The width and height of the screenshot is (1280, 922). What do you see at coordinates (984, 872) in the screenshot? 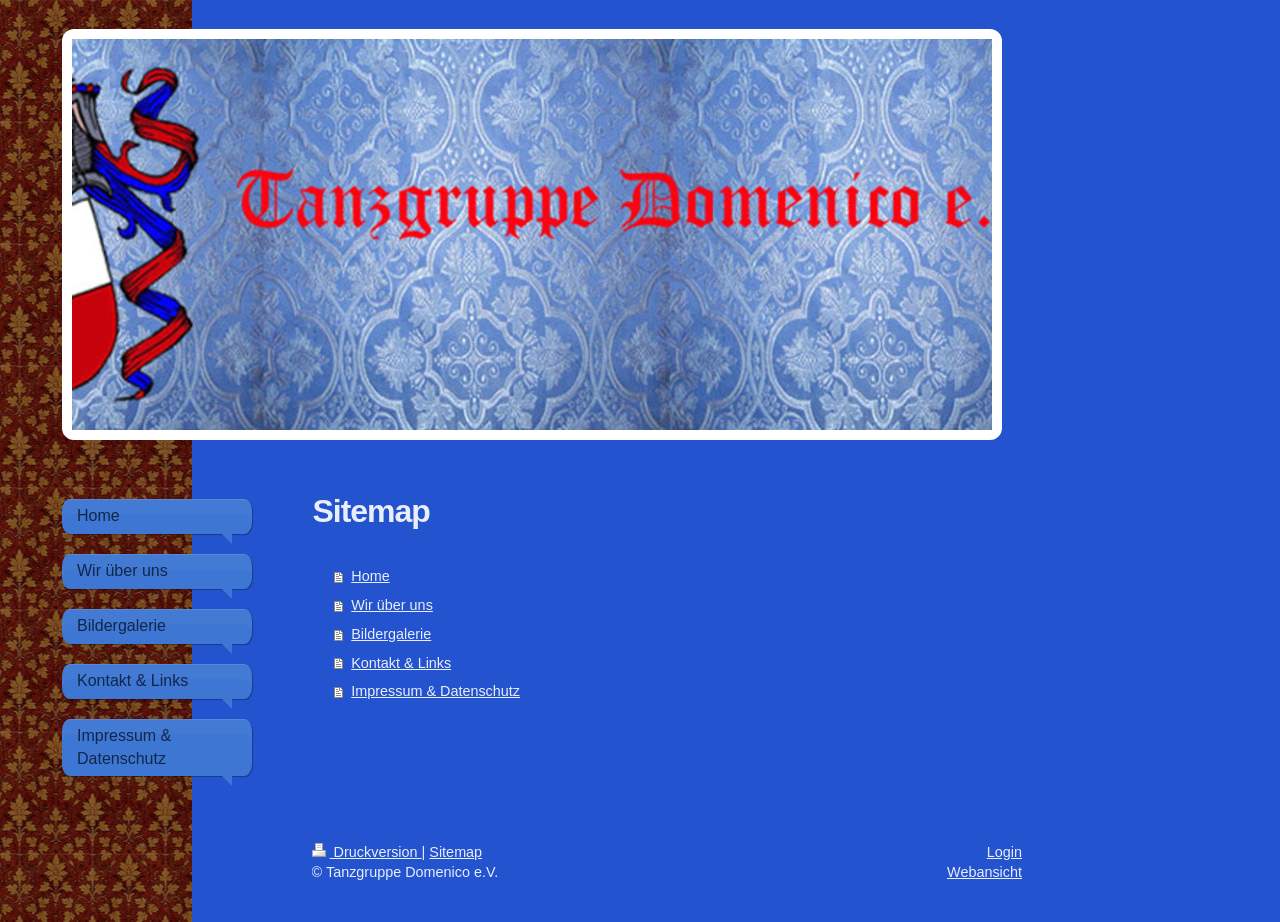
I see `Webansicht` at bounding box center [984, 872].